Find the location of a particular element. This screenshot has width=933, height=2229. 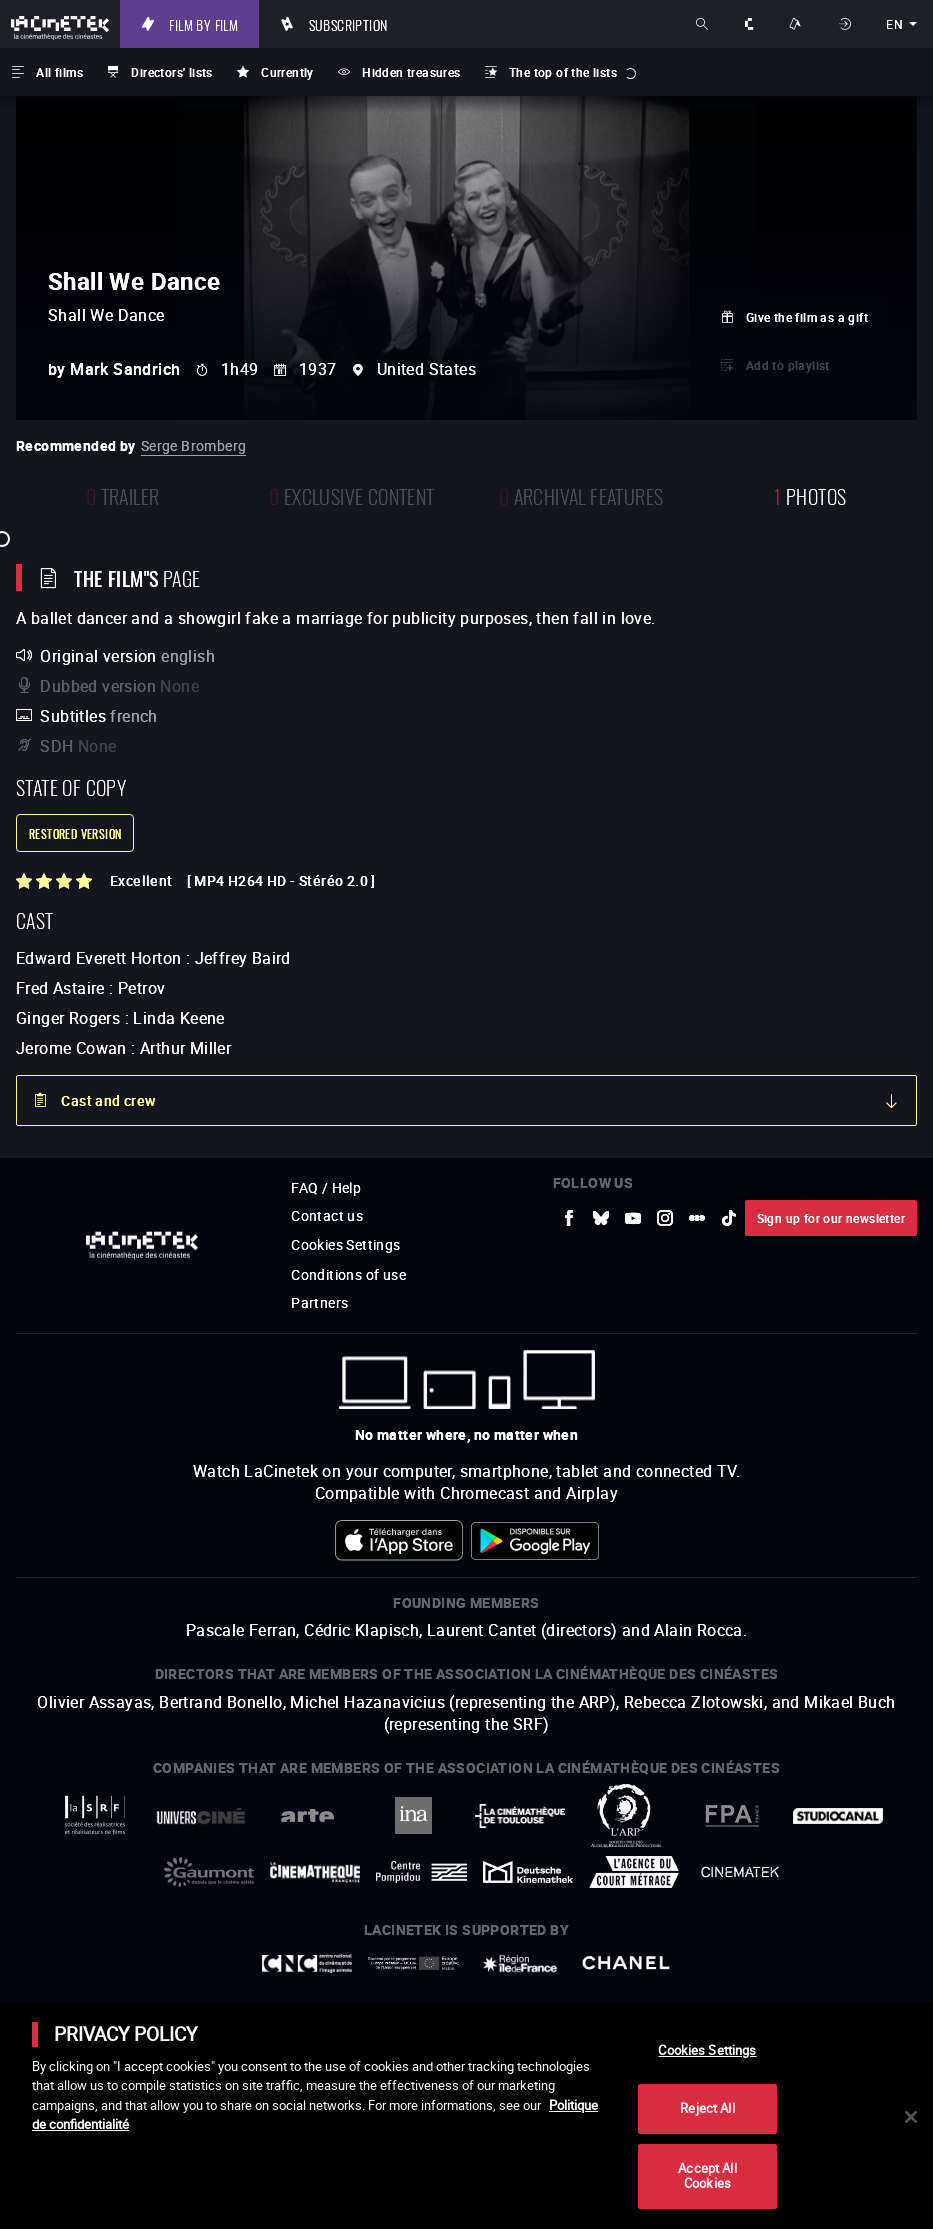

The top of the lists is located at coordinates (563, 72).